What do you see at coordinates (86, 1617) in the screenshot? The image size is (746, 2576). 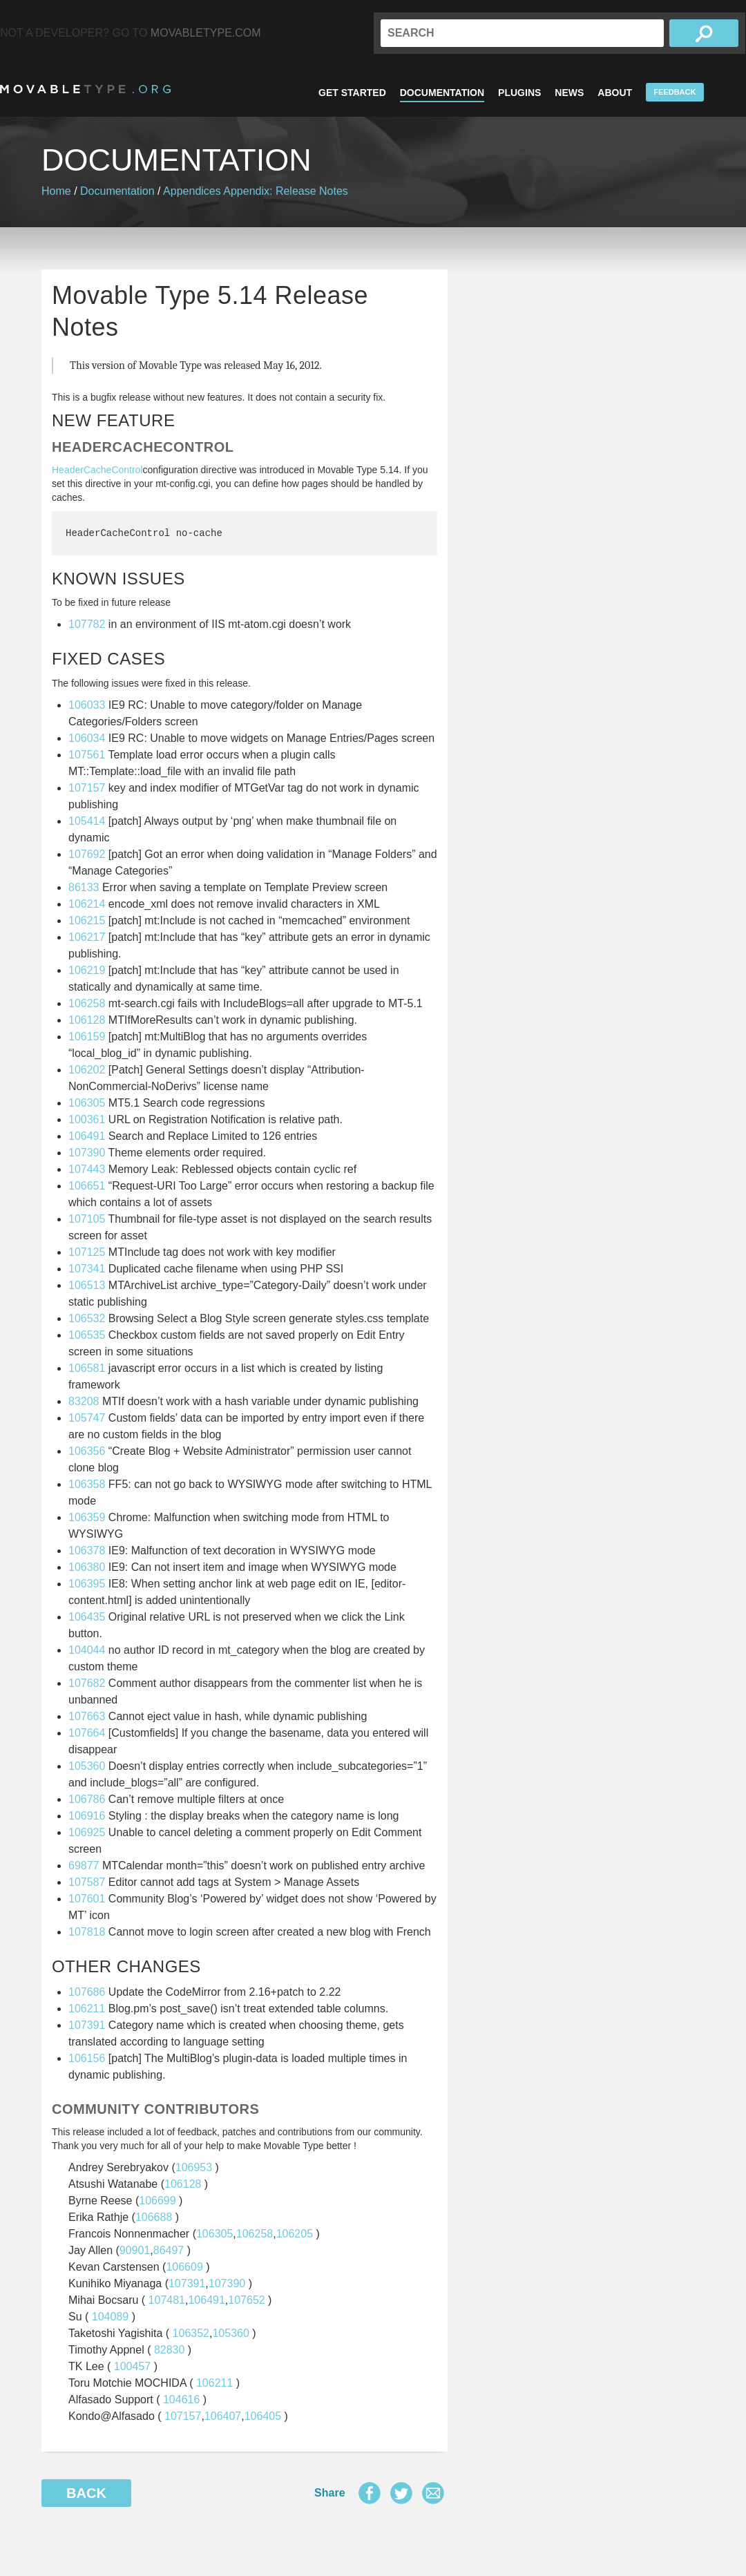 I see `106435` at bounding box center [86, 1617].